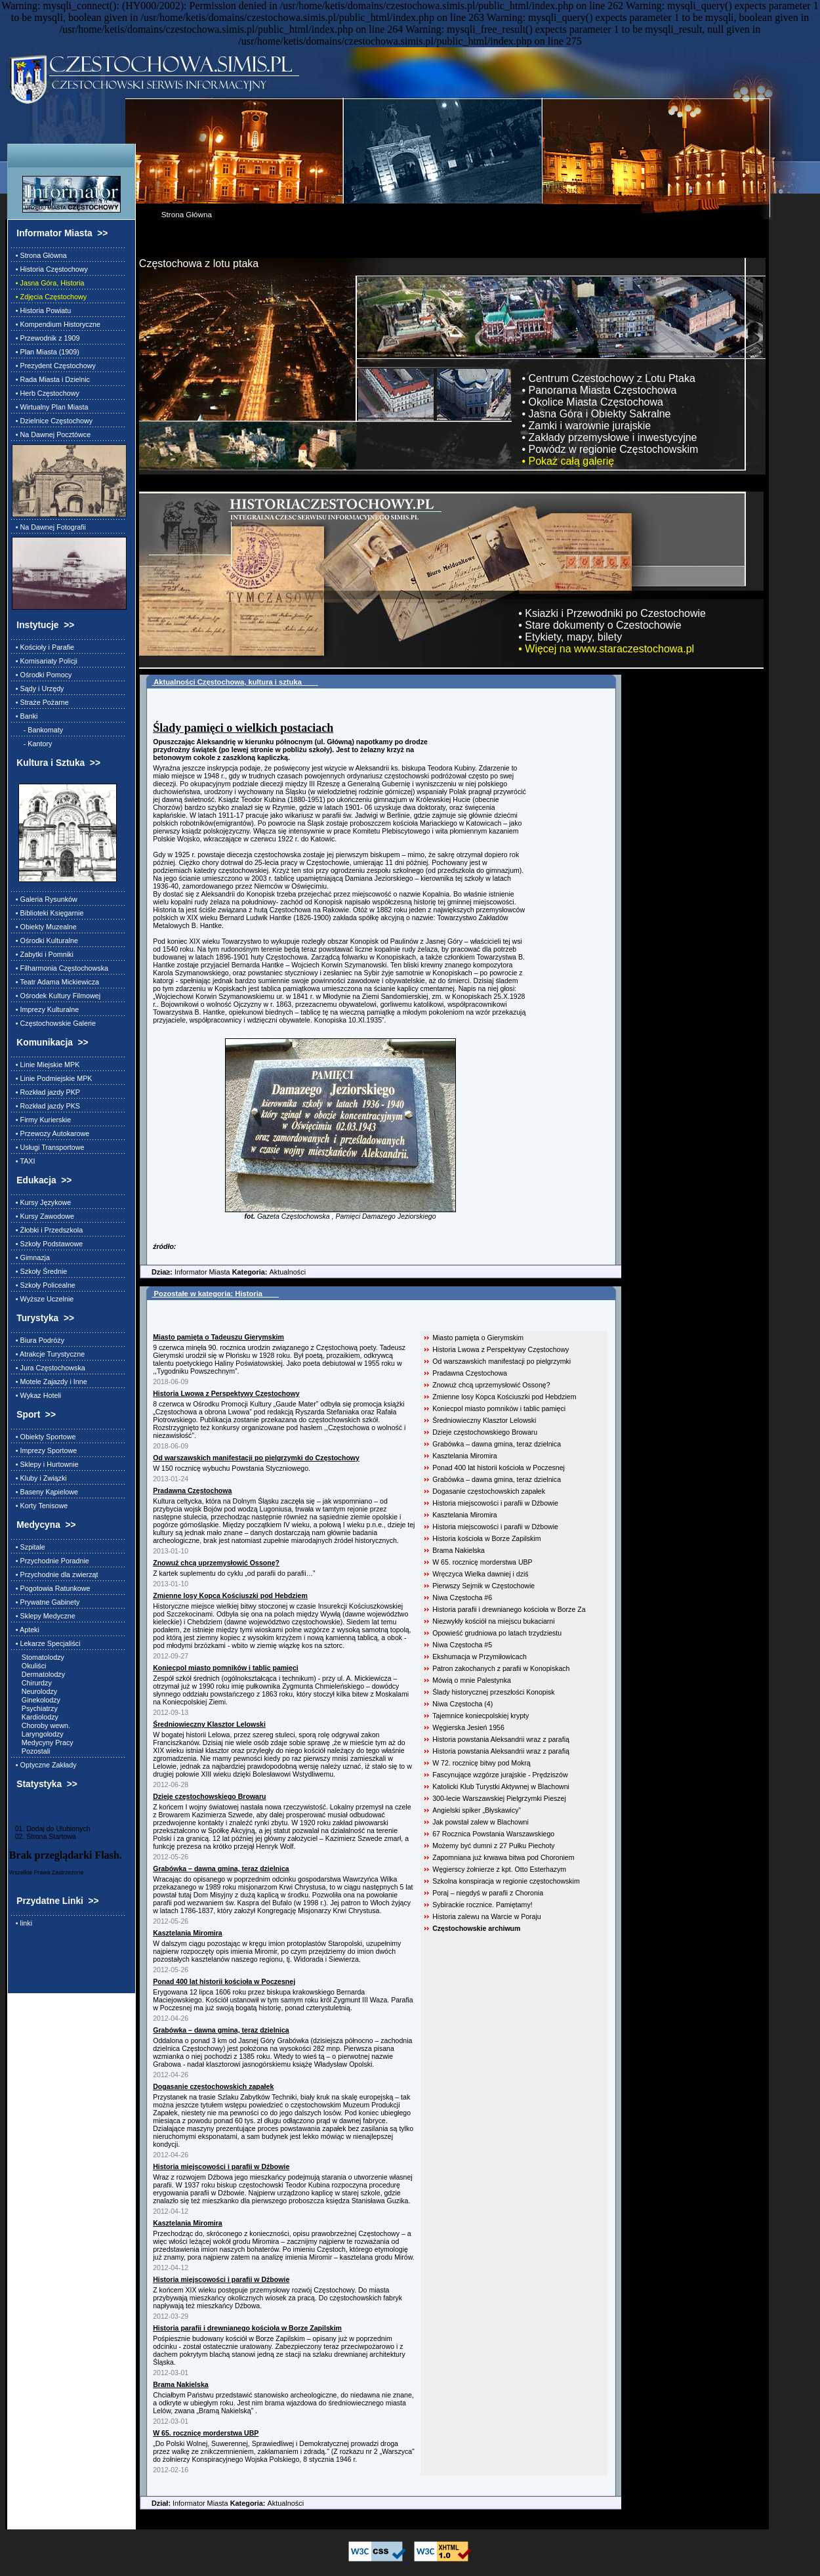  I want to click on • TAXI, so click(23, 1161).